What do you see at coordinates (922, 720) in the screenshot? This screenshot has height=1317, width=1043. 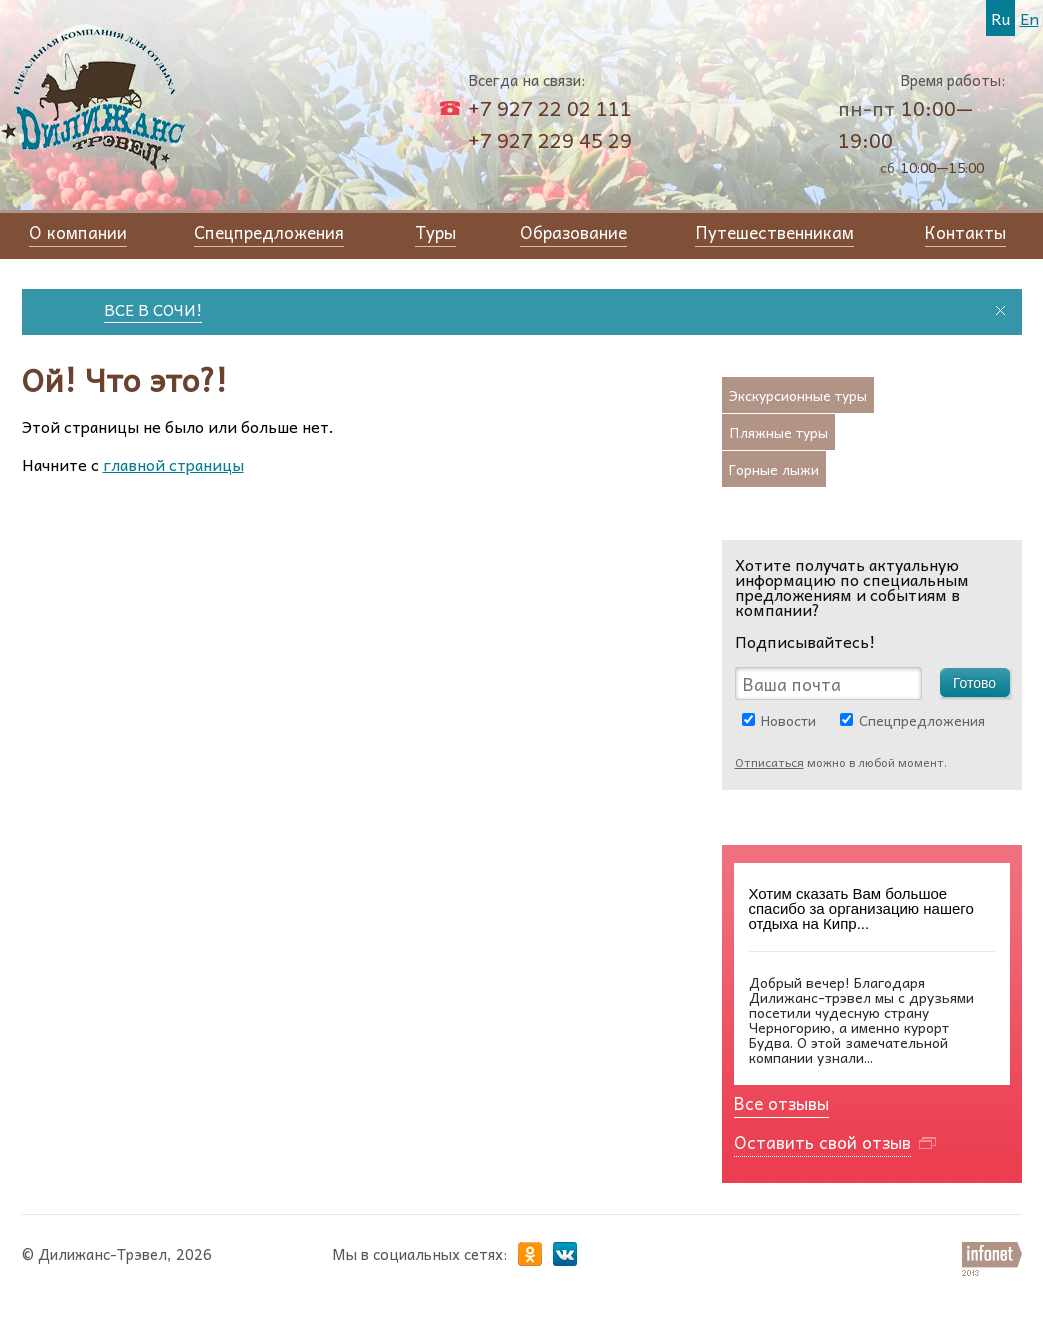 I see `Спецпредложения` at bounding box center [922, 720].